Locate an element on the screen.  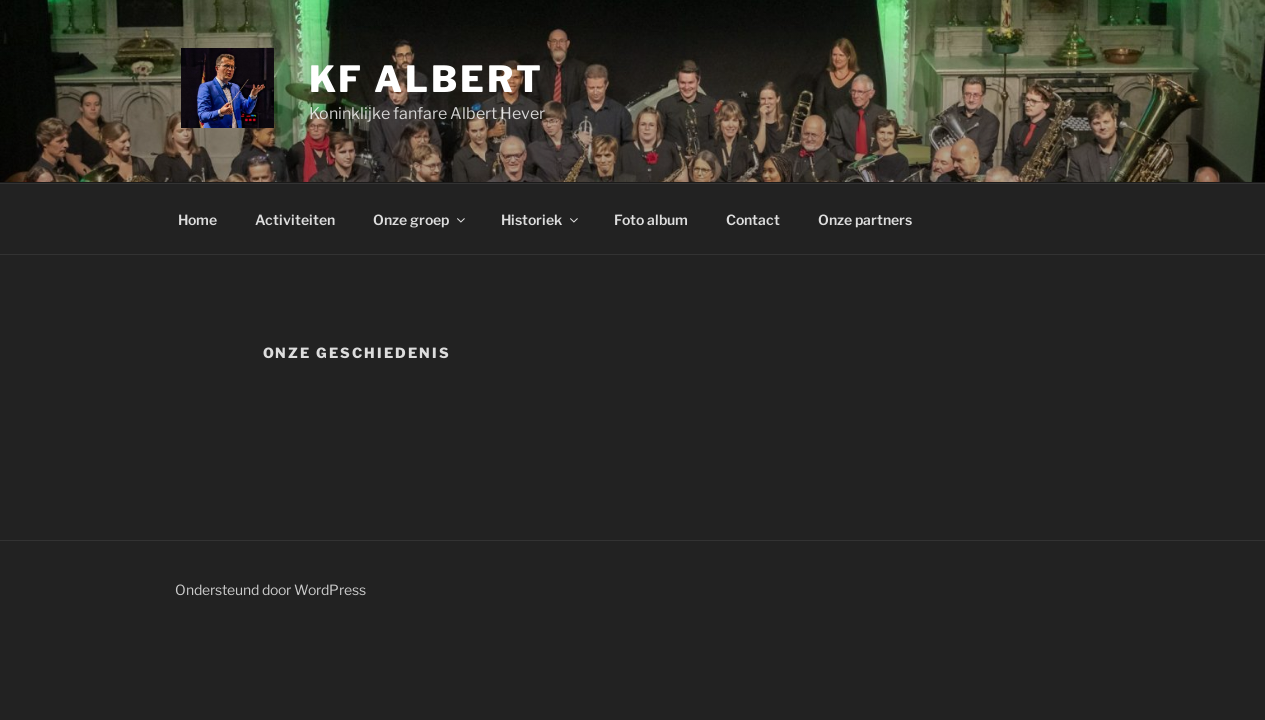
Foto album is located at coordinates (651, 219).